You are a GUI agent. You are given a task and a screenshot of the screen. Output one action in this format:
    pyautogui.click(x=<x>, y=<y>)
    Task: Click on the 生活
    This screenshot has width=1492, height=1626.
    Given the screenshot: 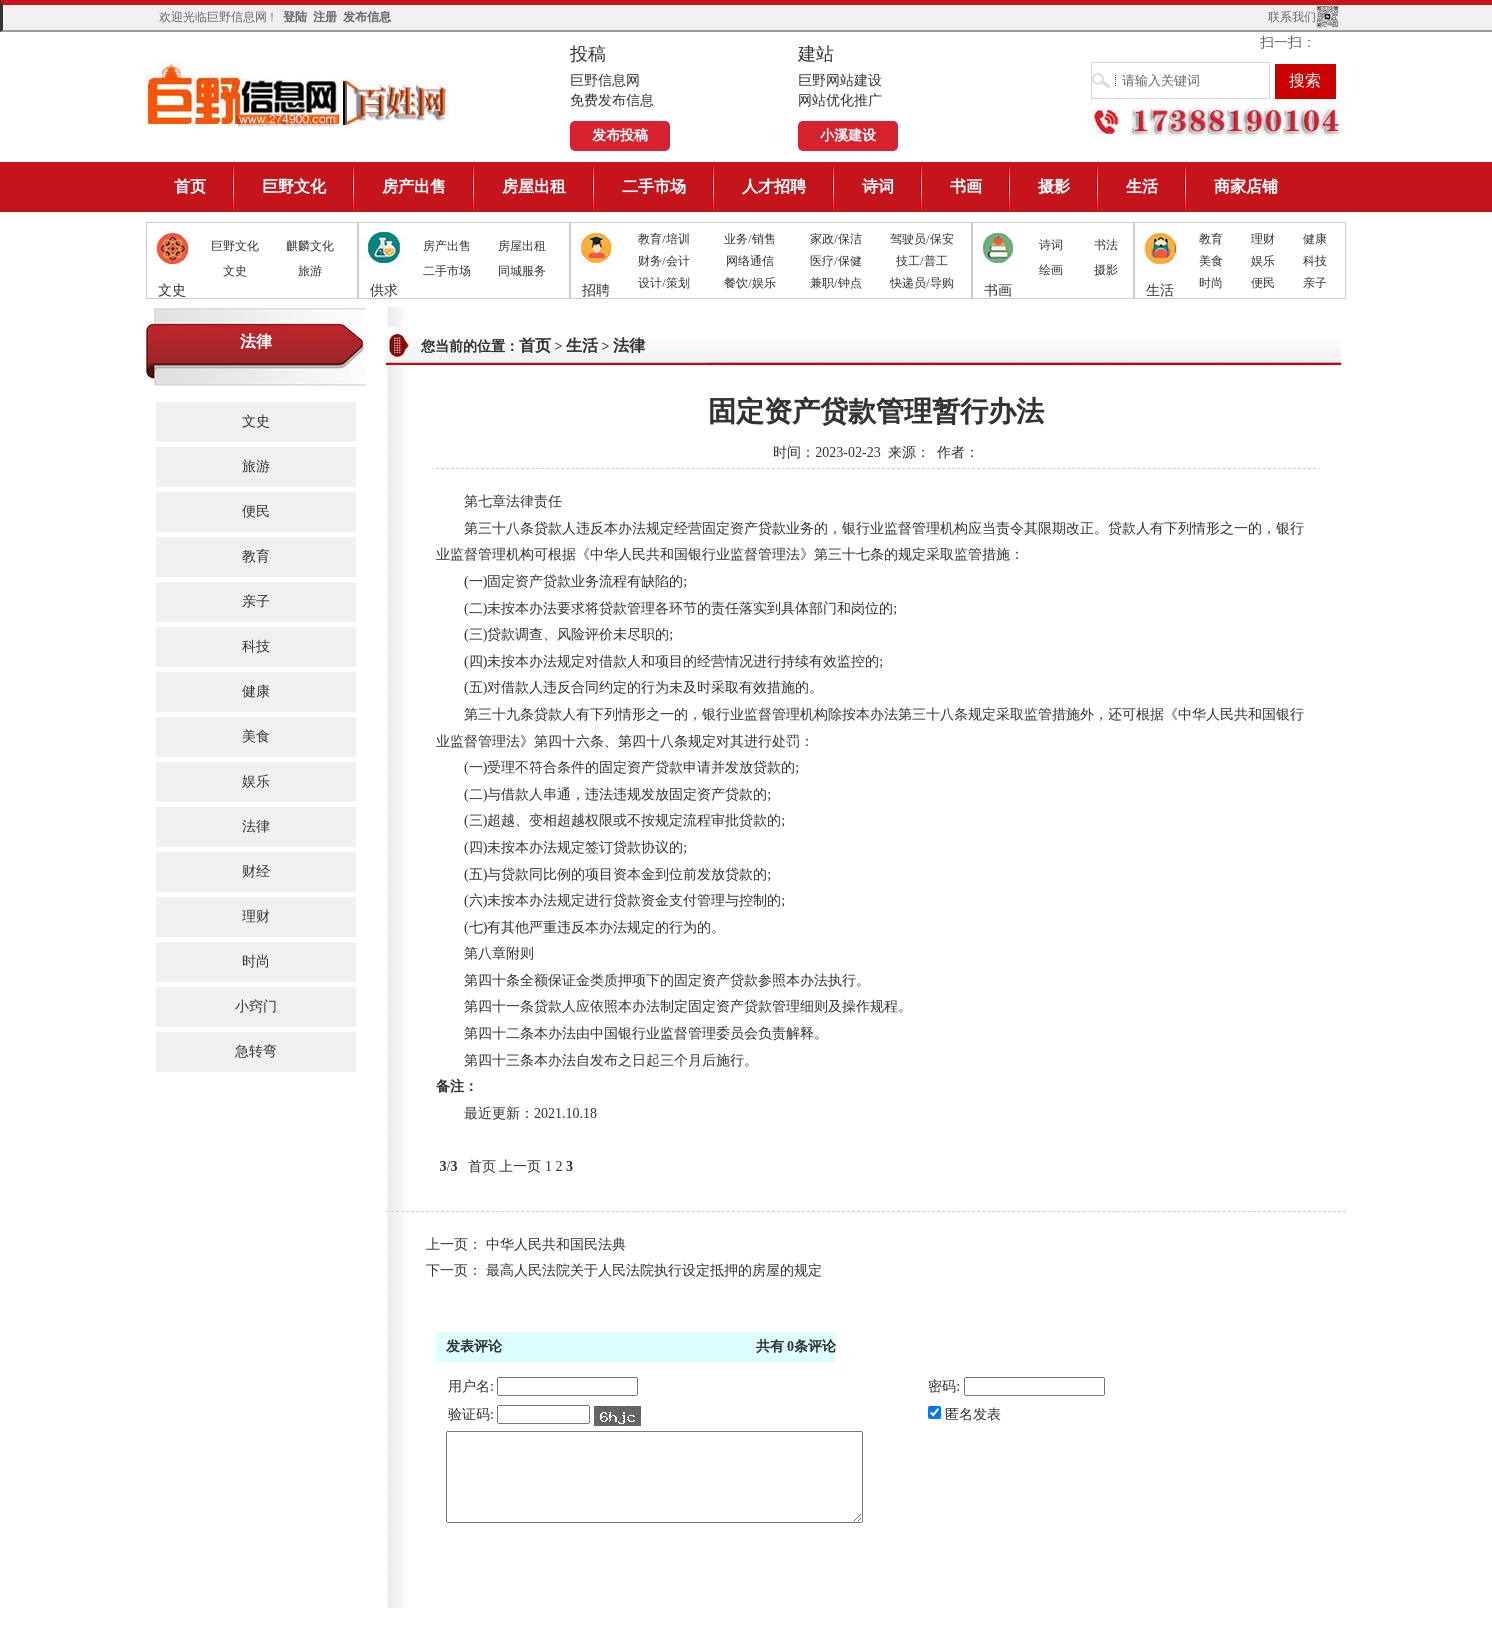 What is the action you would take?
    pyautogui.click(x=1142, y=186)
    